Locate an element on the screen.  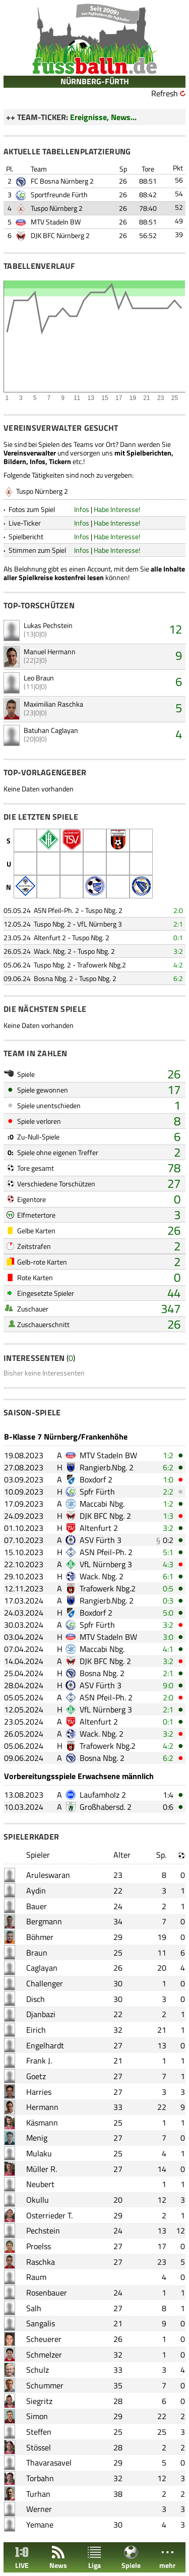
0:5 is located at coordinates (168, 1588).